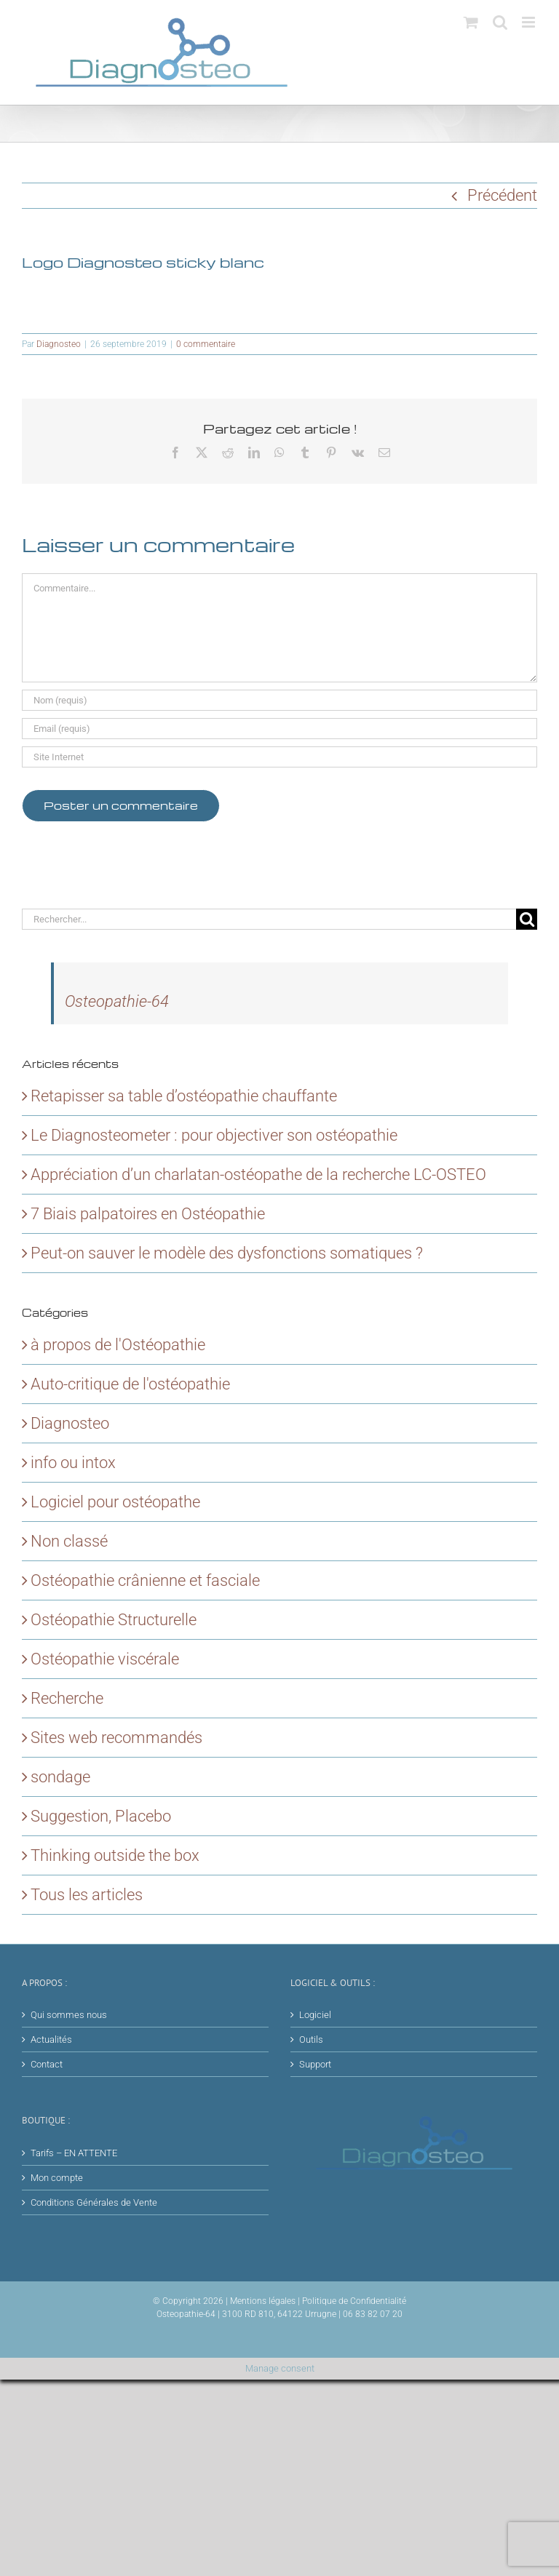  I want to click on Ostéopathie viscérale, so click(105, 1659).